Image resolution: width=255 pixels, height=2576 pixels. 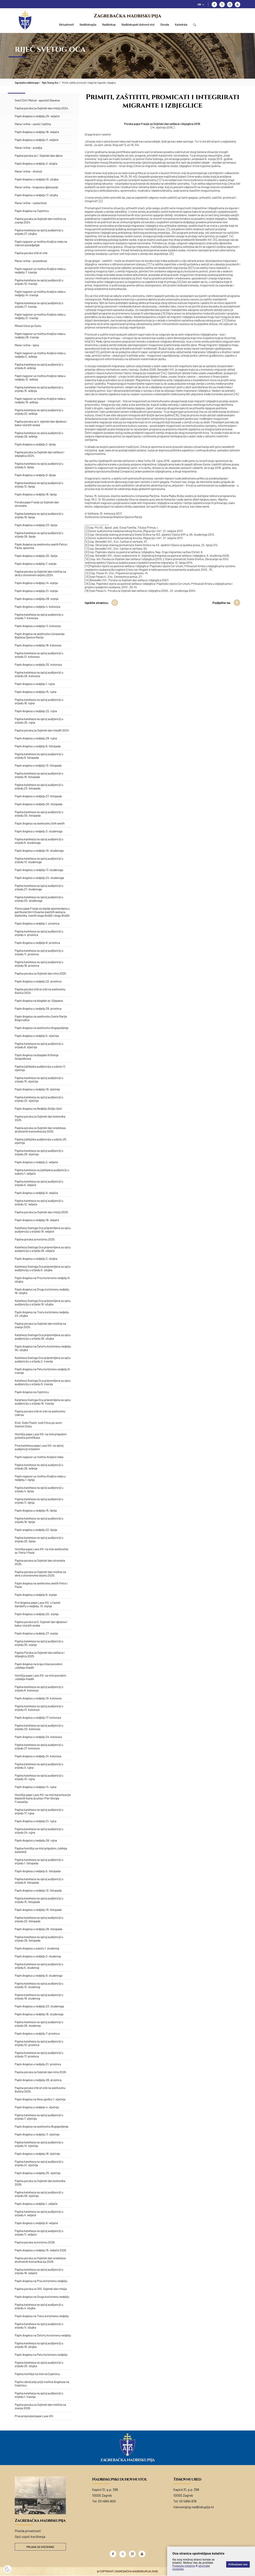 What do you see at coordinates (39, 1985) in the screenshot?
I see `Papina kateheza na općoj audijenciji u srijedu 12. studenog` at bounding box center [39, 1985].